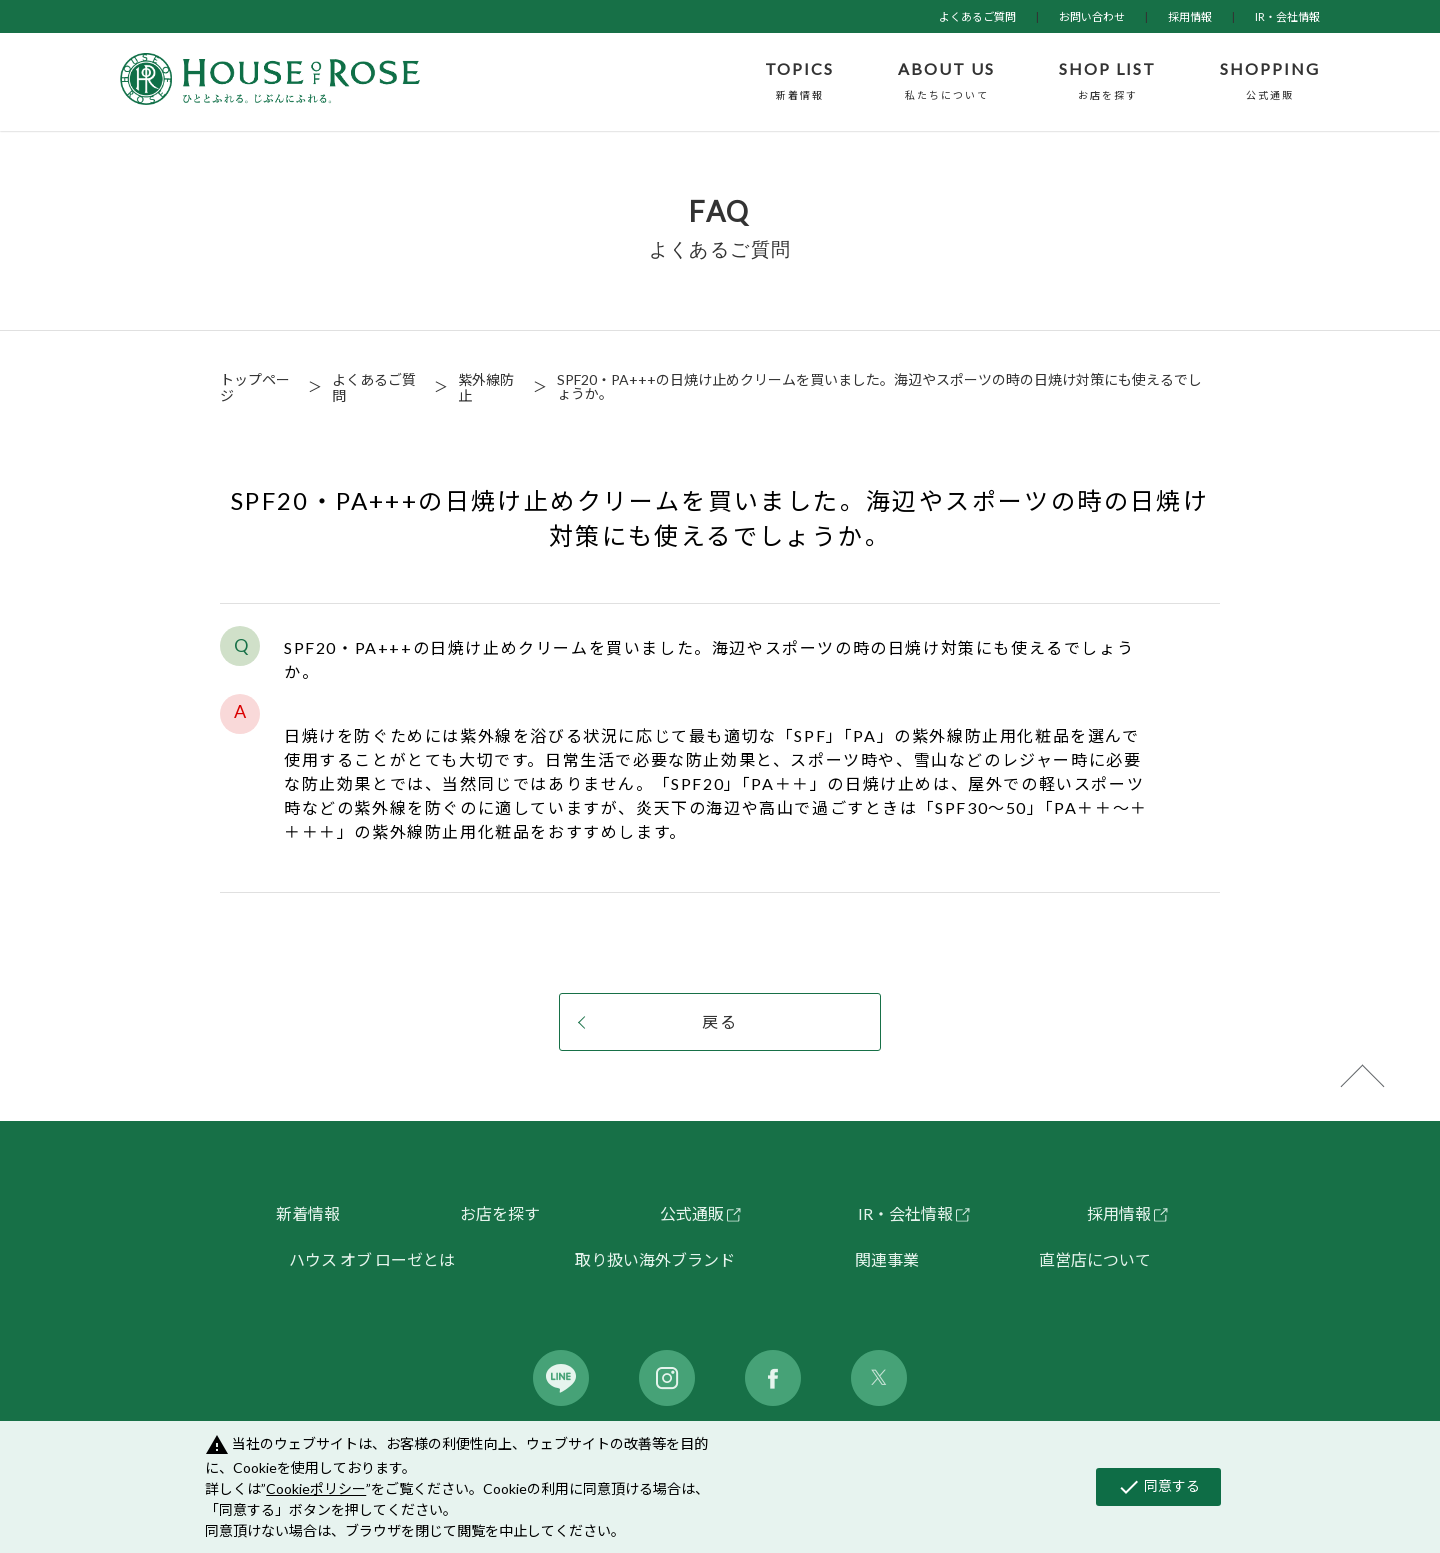 This screenshot has width=1440, height=1553. I want to click on 新着情報, so click(308, 1213).